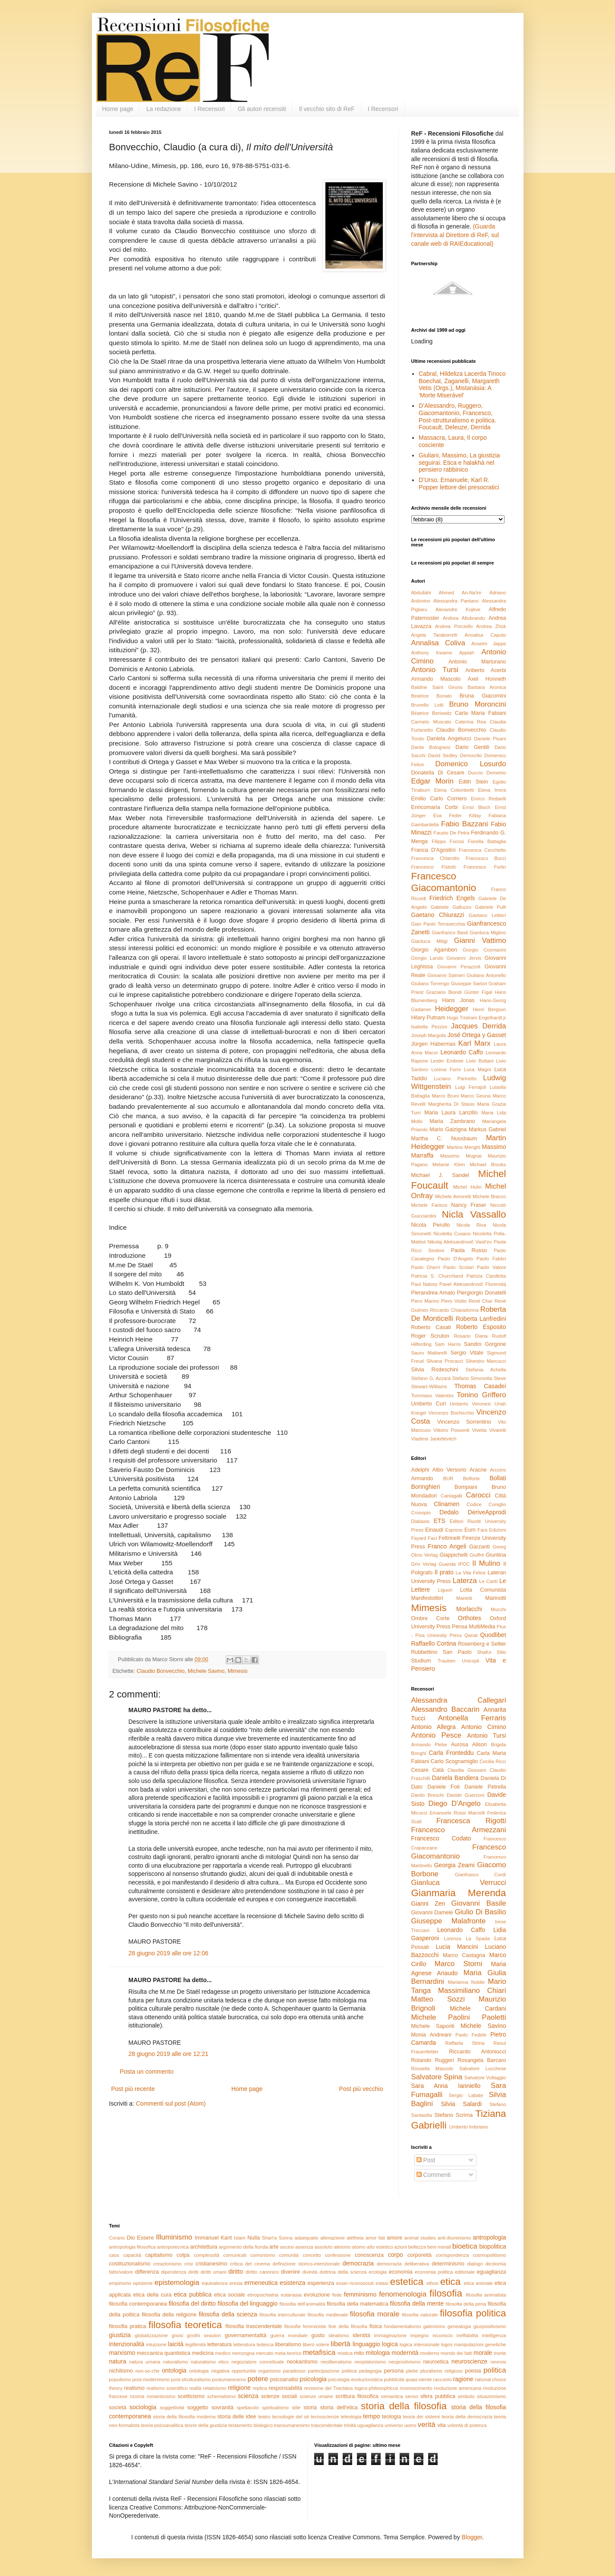  I want to click on Béatrice Berlowitz, so click(431, 713).